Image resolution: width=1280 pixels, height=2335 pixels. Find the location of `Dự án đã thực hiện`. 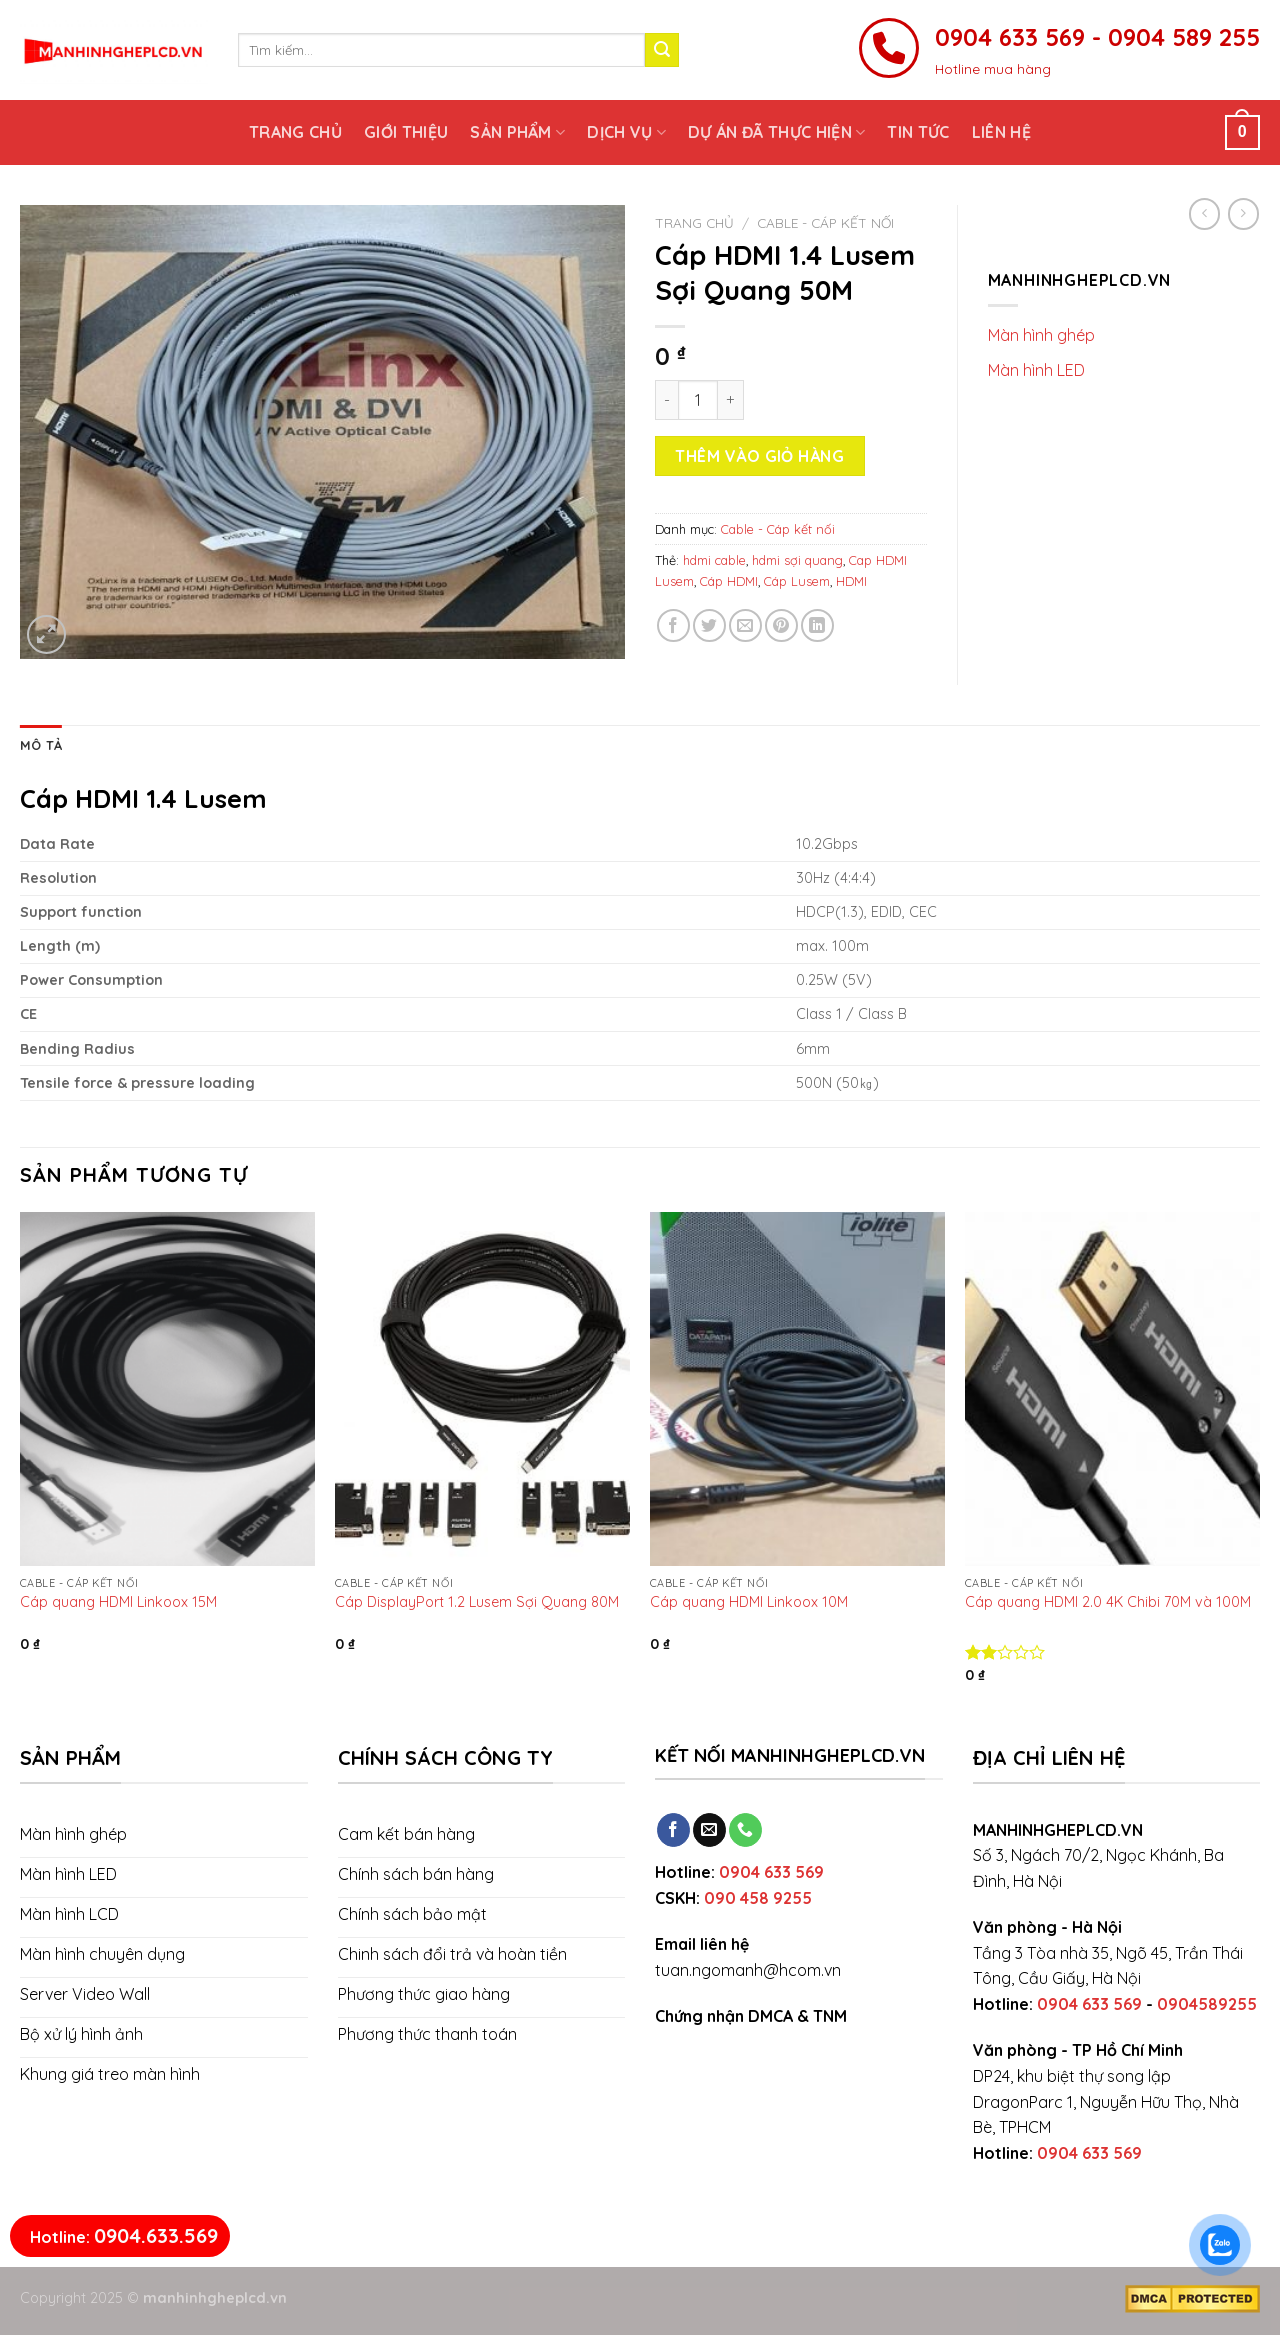

Dự án đã thực hiện is located at coordinates (776, 132).